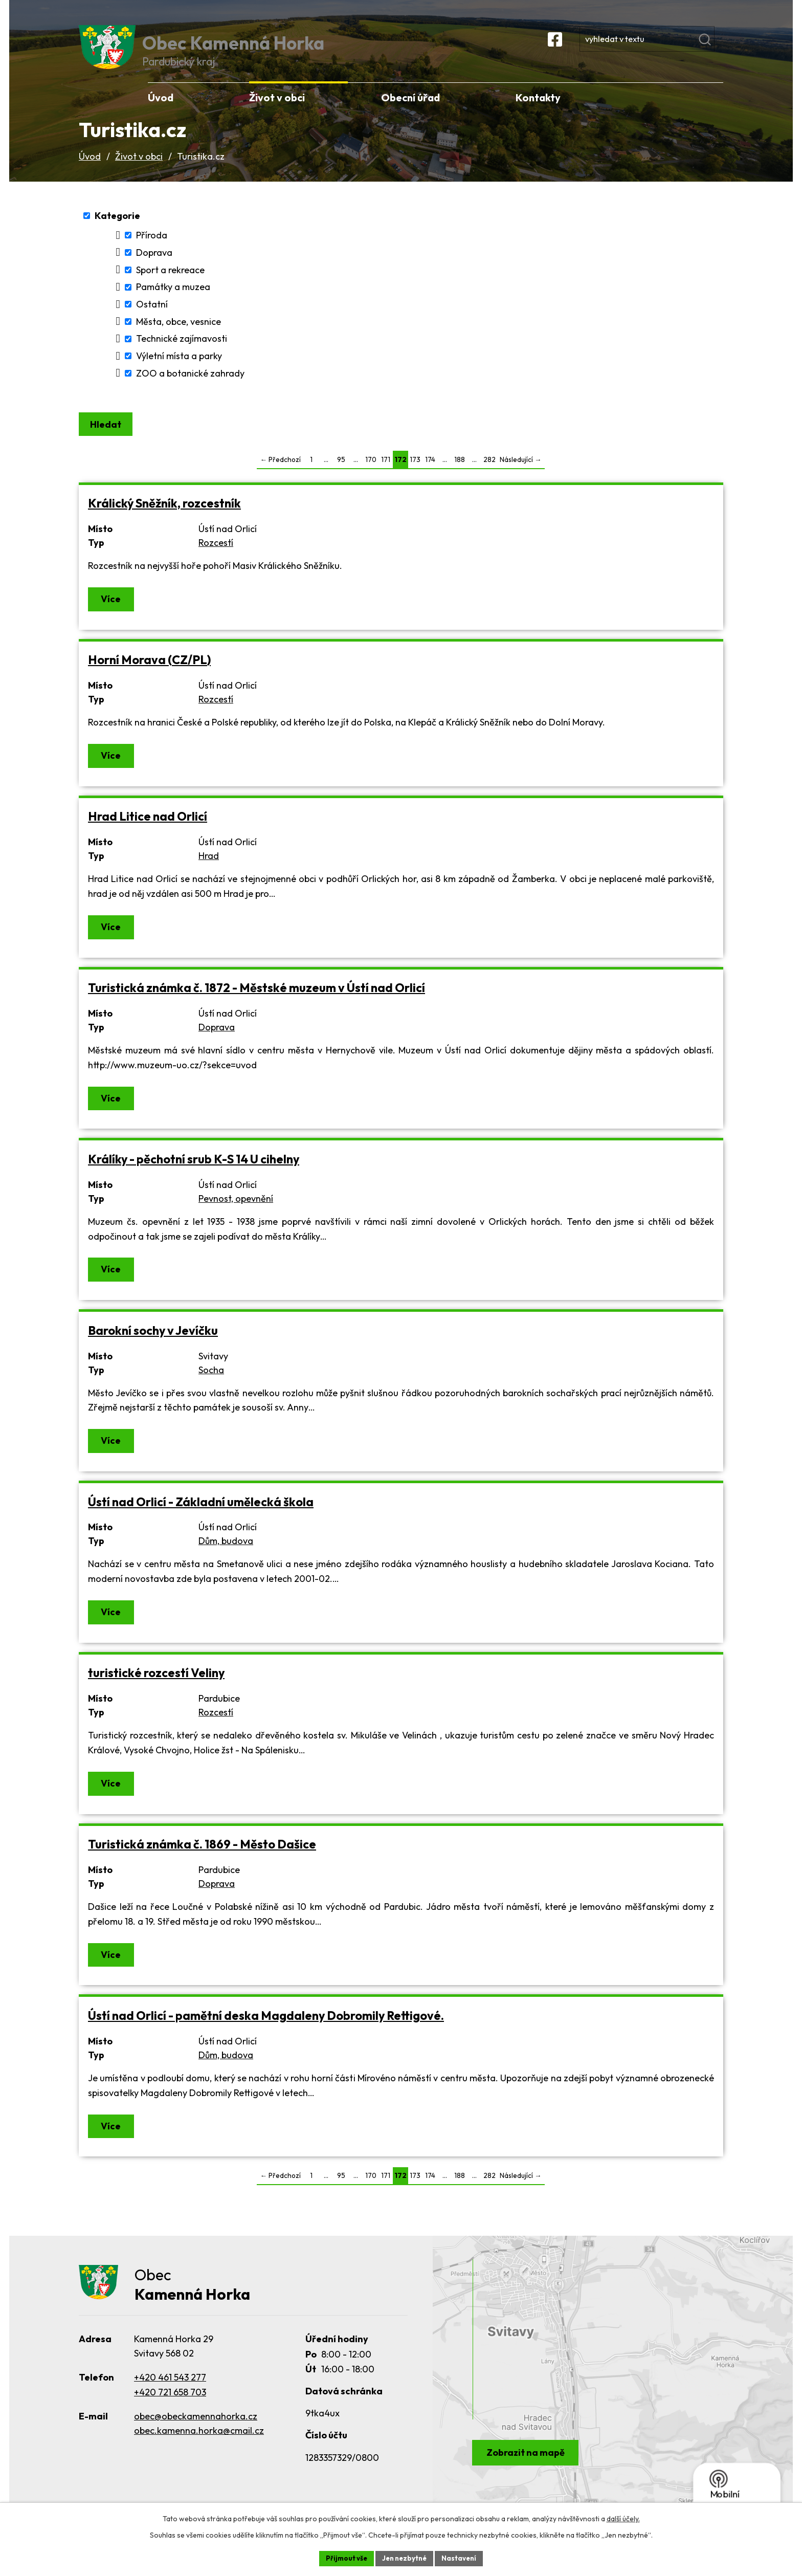 Image resolution: width=802 pixels, height=2576 pixels. I want to click on Turistická známka č. 1869 - Město Dašice, so click(202, 1860).